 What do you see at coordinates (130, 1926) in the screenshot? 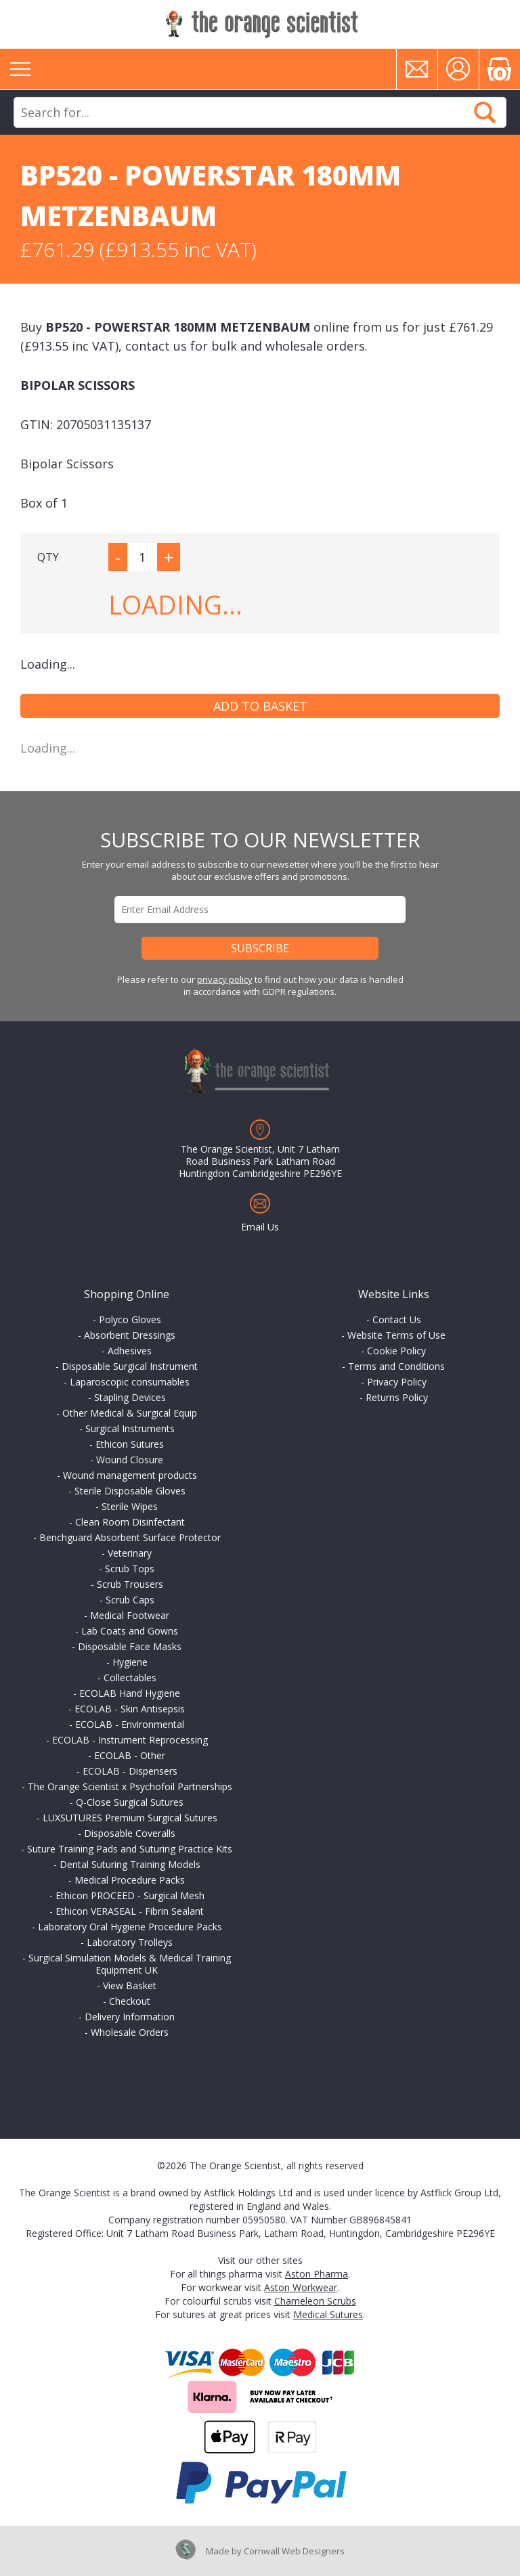
I see `Laboratory Oral Hygiene Procedure Packs` at bounding box center [130, 1926].